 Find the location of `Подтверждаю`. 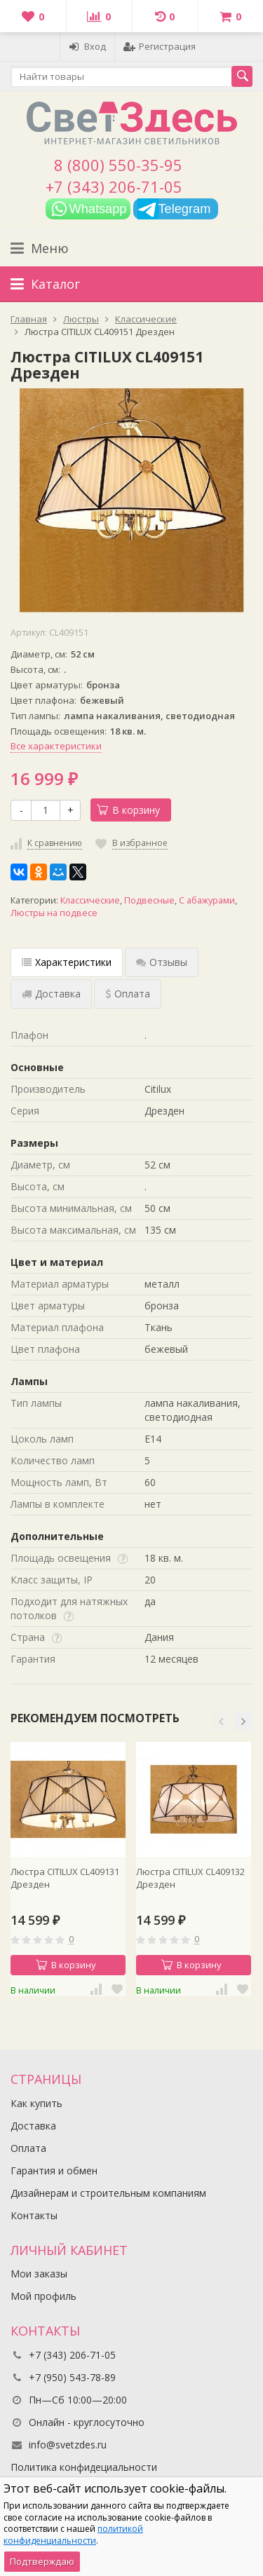

Подтверждаю is located at coordinates (42, 2561).